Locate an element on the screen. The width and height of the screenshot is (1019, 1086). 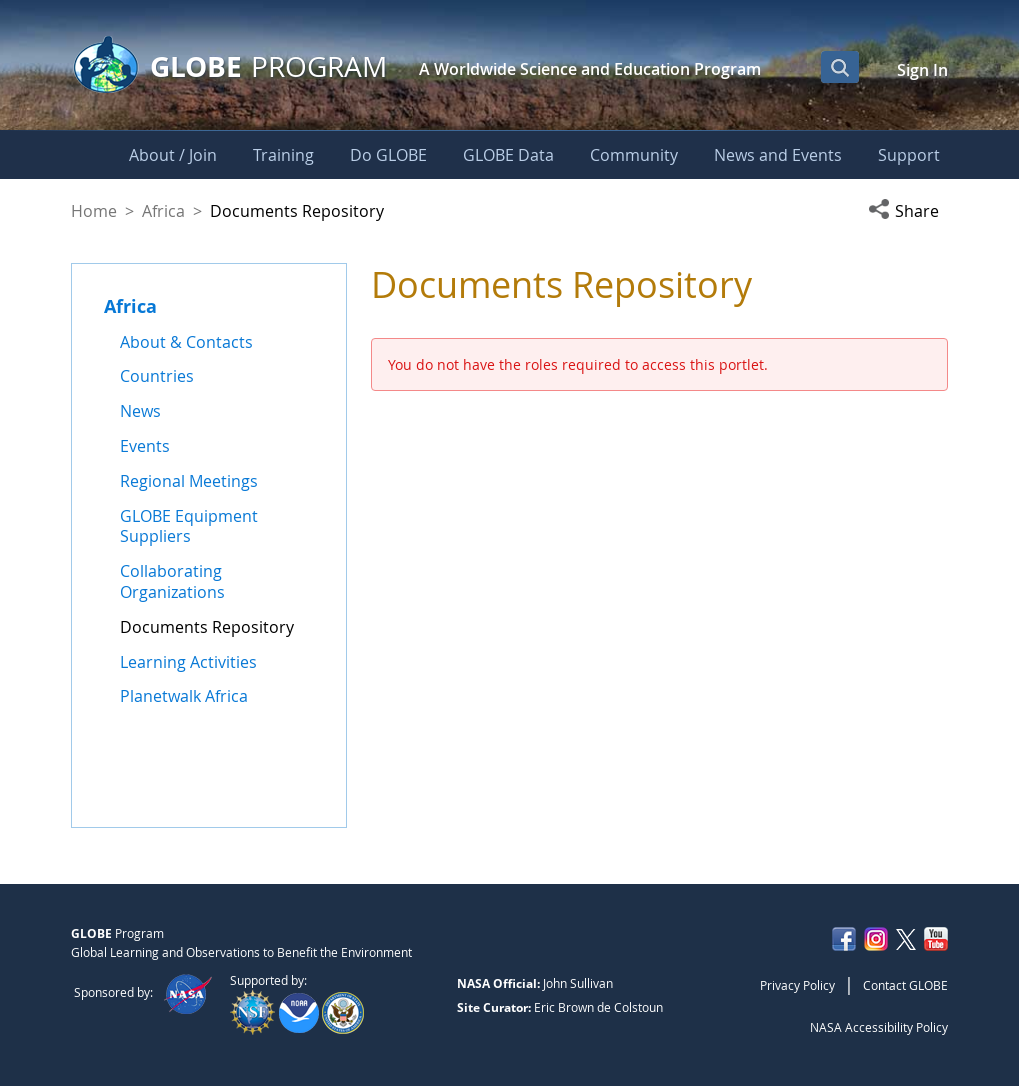
Africa is located at coordinates (163, 211).